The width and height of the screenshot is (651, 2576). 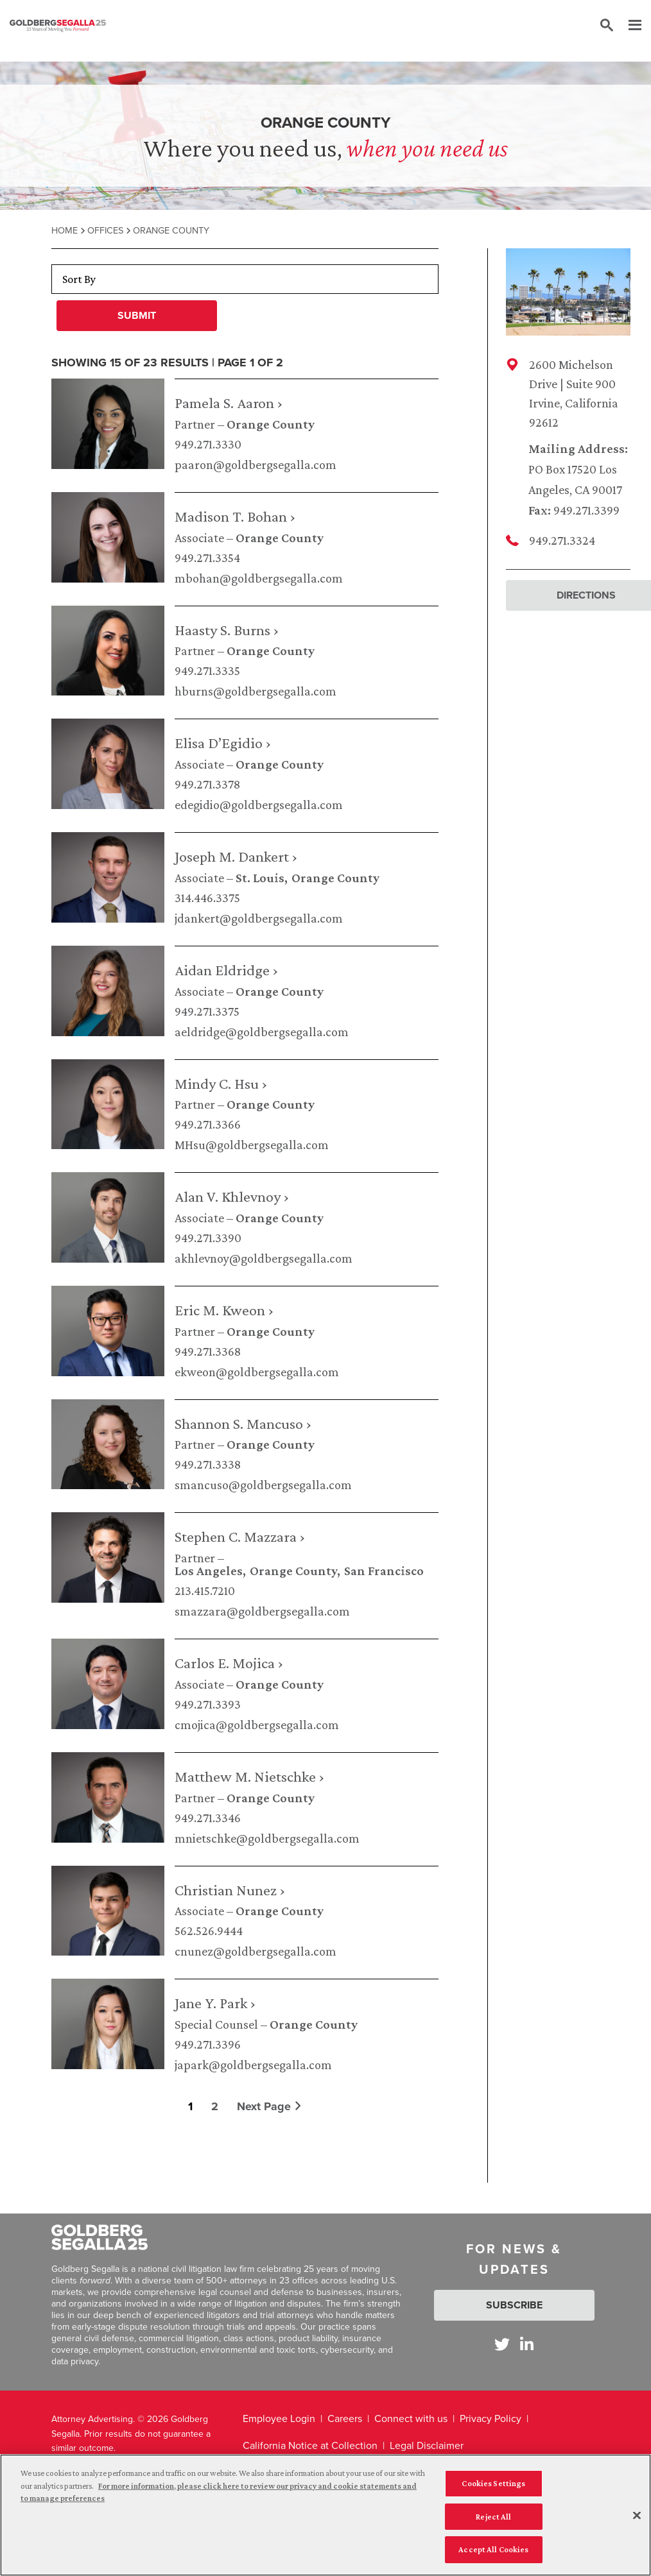 I want to click on ekweon@goldbergsegalla.com, so click(x=257, y=1372).